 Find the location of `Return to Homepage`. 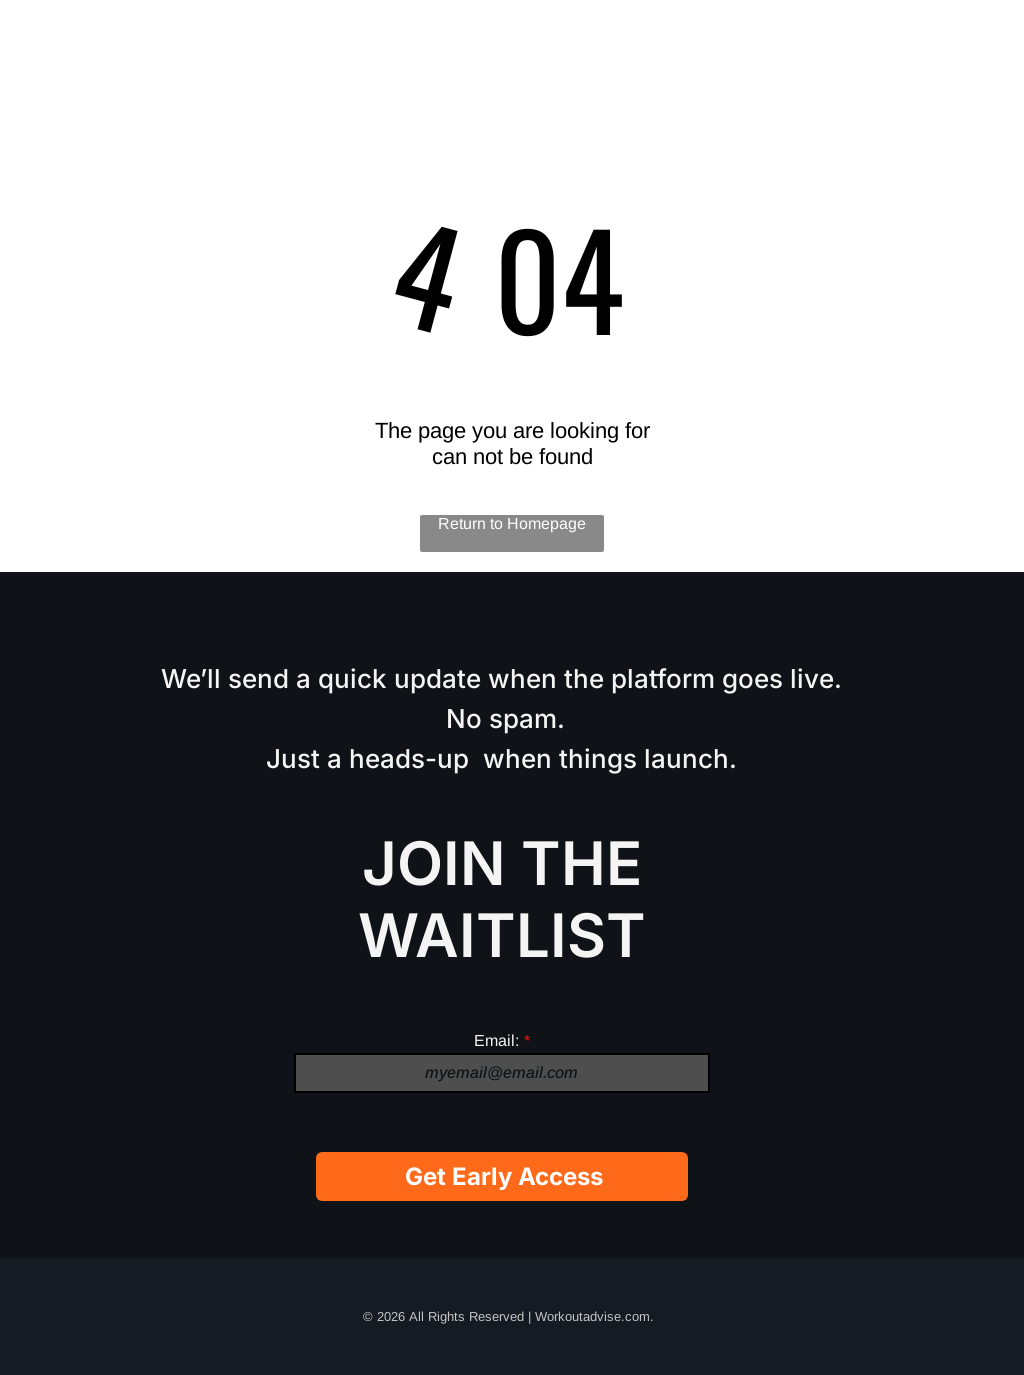

Return to Homepage is located at coordinates (512, 523).